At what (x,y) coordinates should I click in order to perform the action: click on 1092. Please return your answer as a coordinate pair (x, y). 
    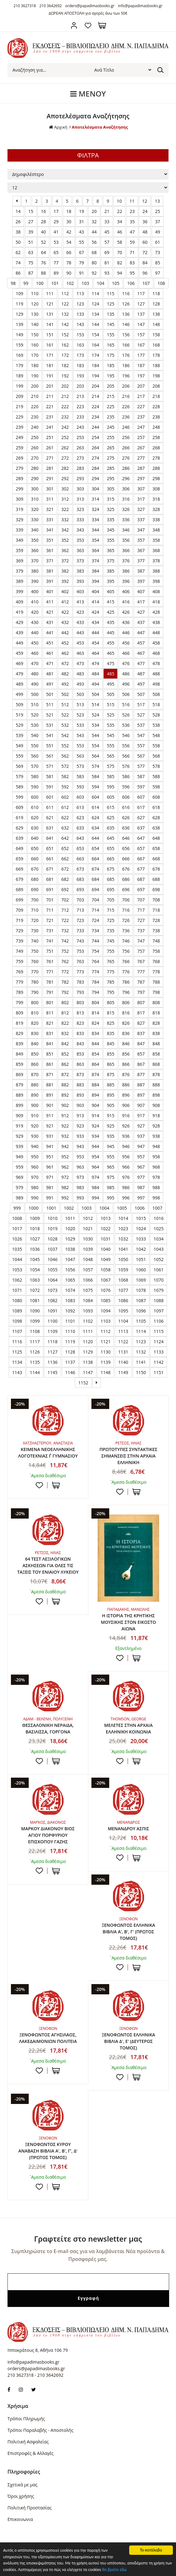
    Looking at the image, I should click on (70, 1311).